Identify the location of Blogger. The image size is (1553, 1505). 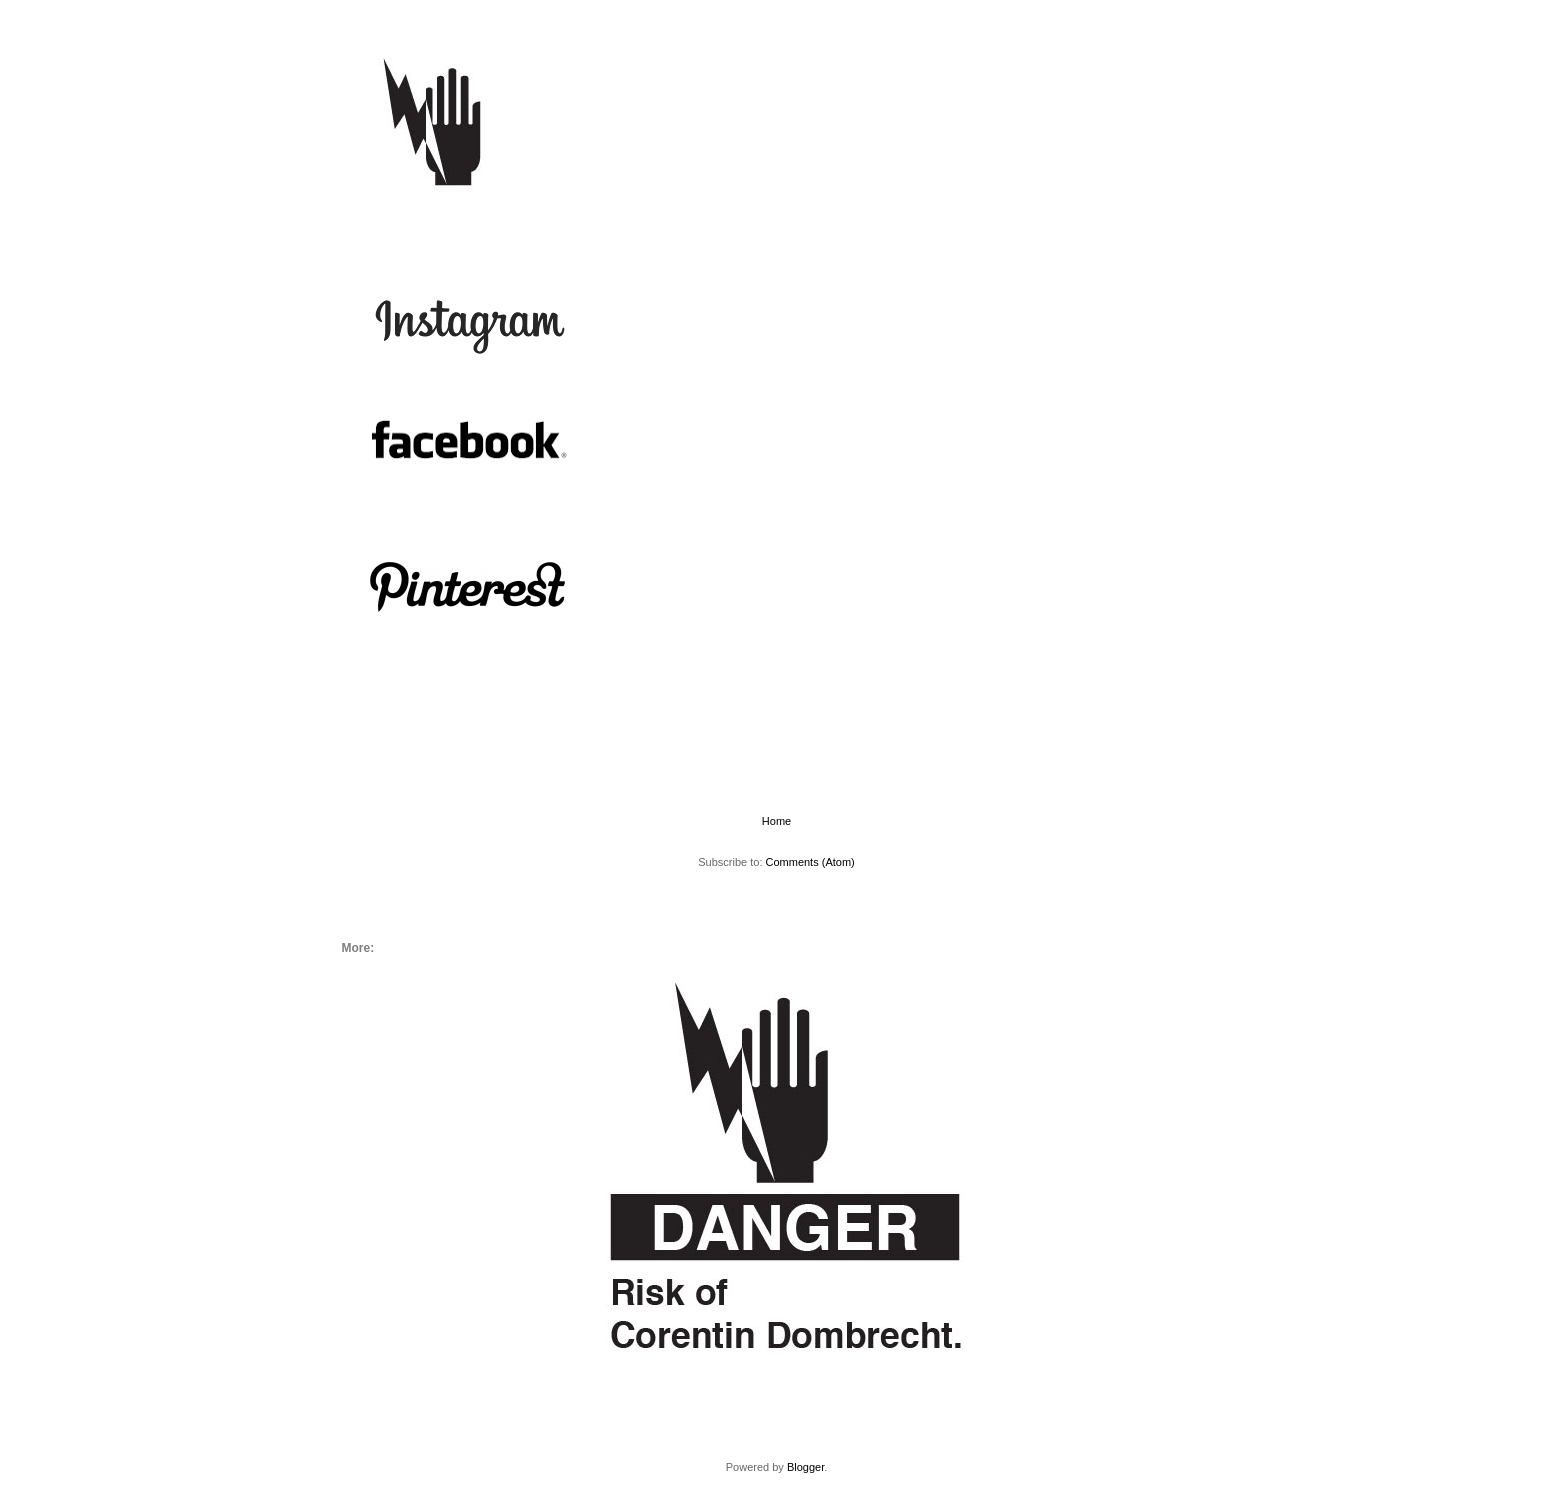
(805, 1467).